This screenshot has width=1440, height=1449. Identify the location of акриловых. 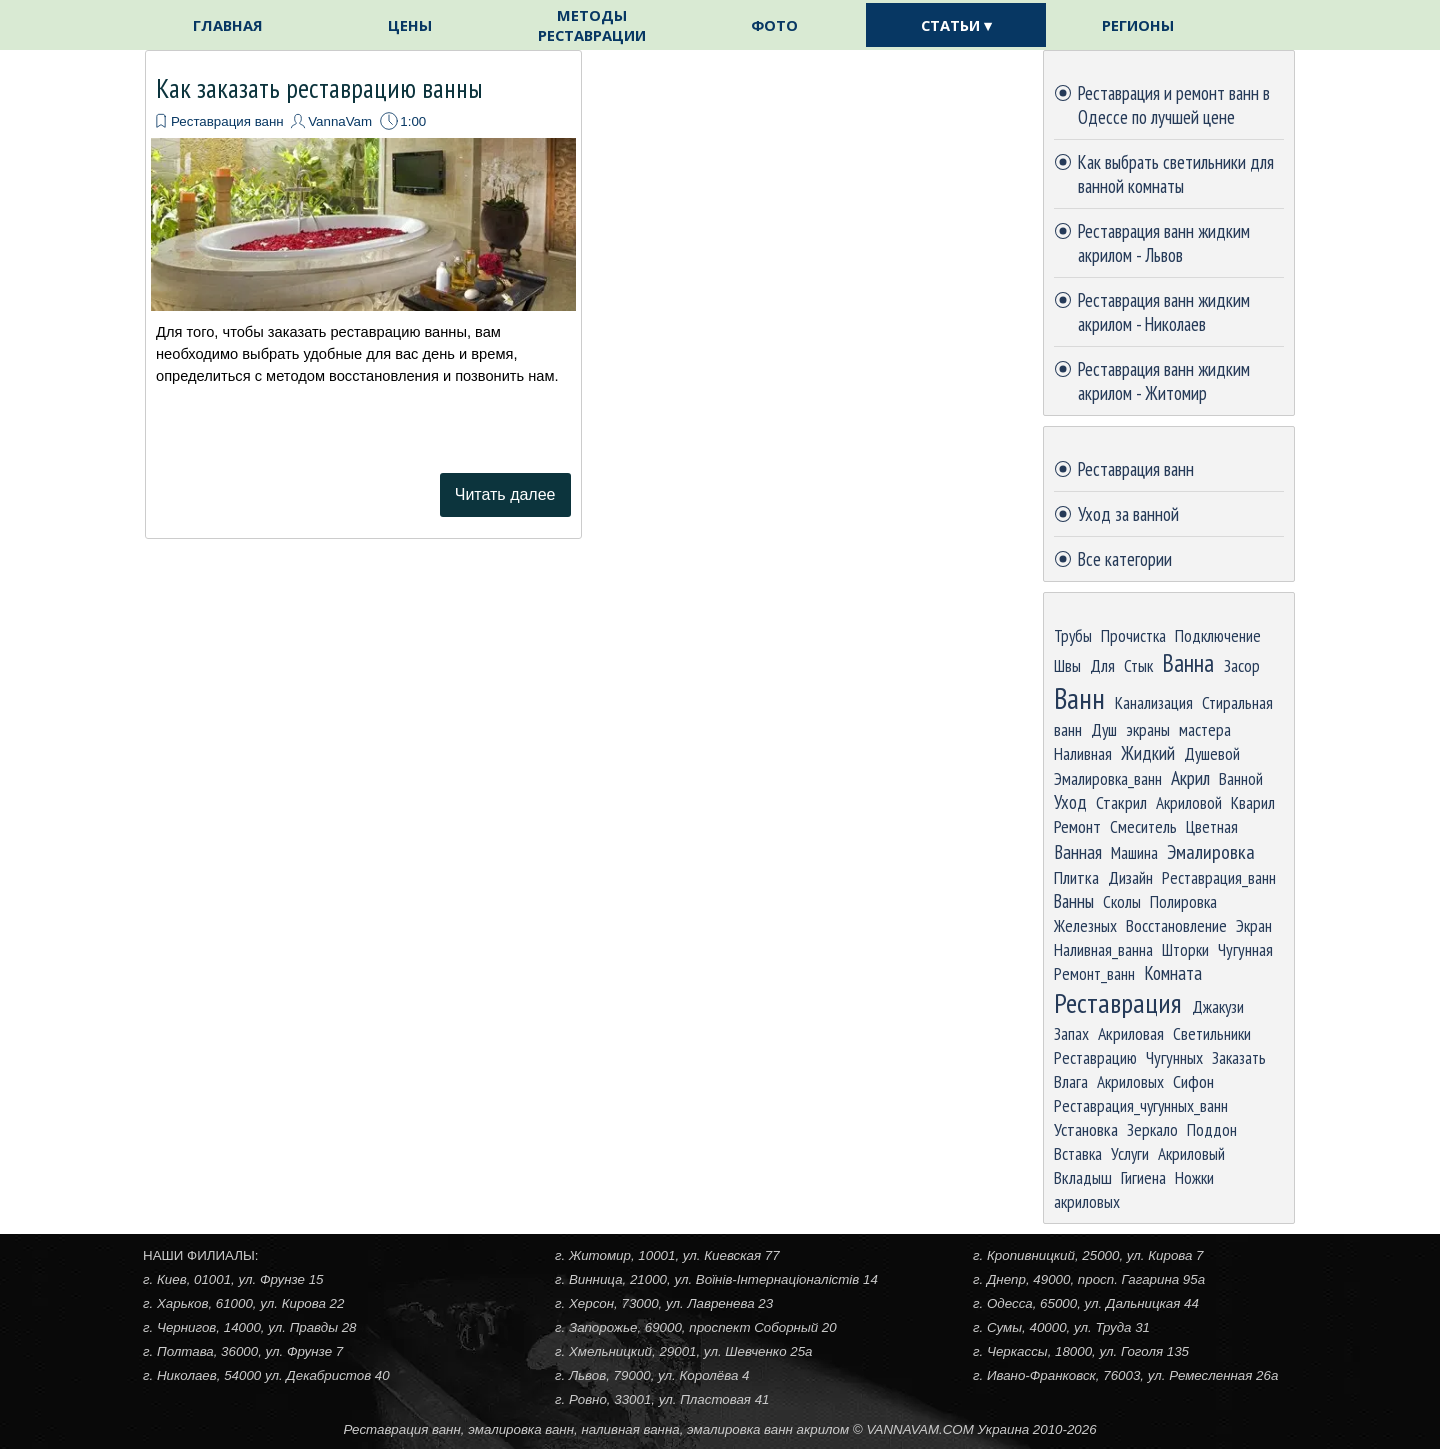
(1087, 1201).